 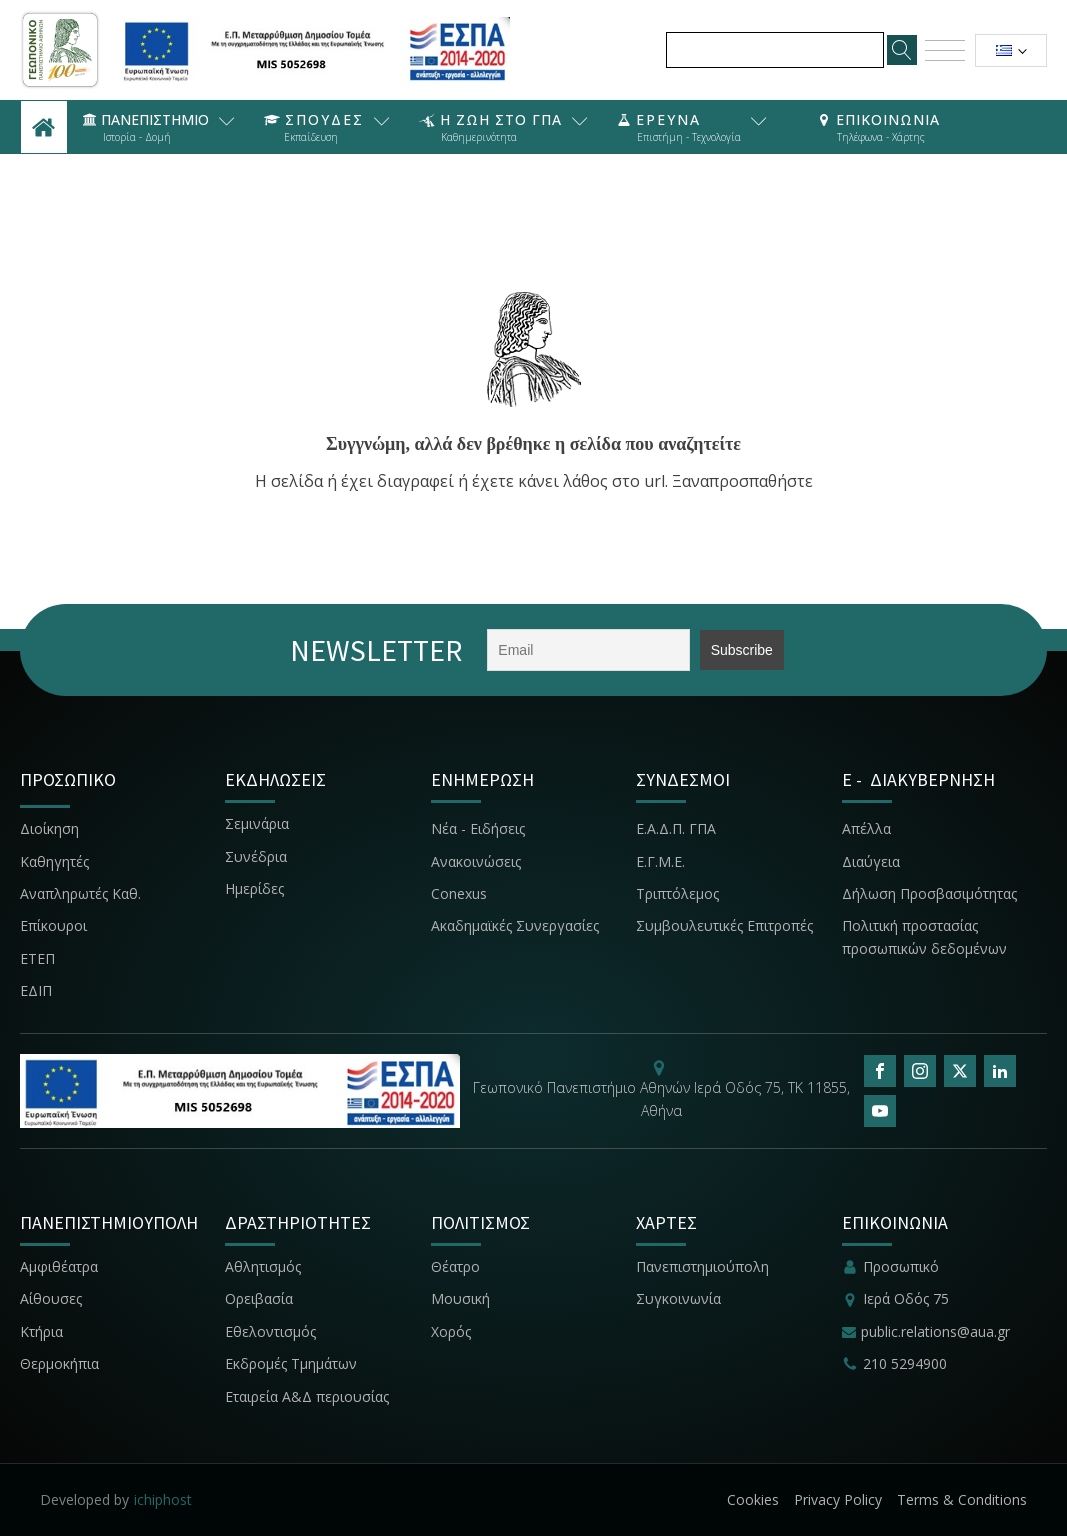 What do you see at coordinates (291, 1363) in the screenshot?
I see `Εκδρομές Τμημάτων` at bounding box center [291, 1363].